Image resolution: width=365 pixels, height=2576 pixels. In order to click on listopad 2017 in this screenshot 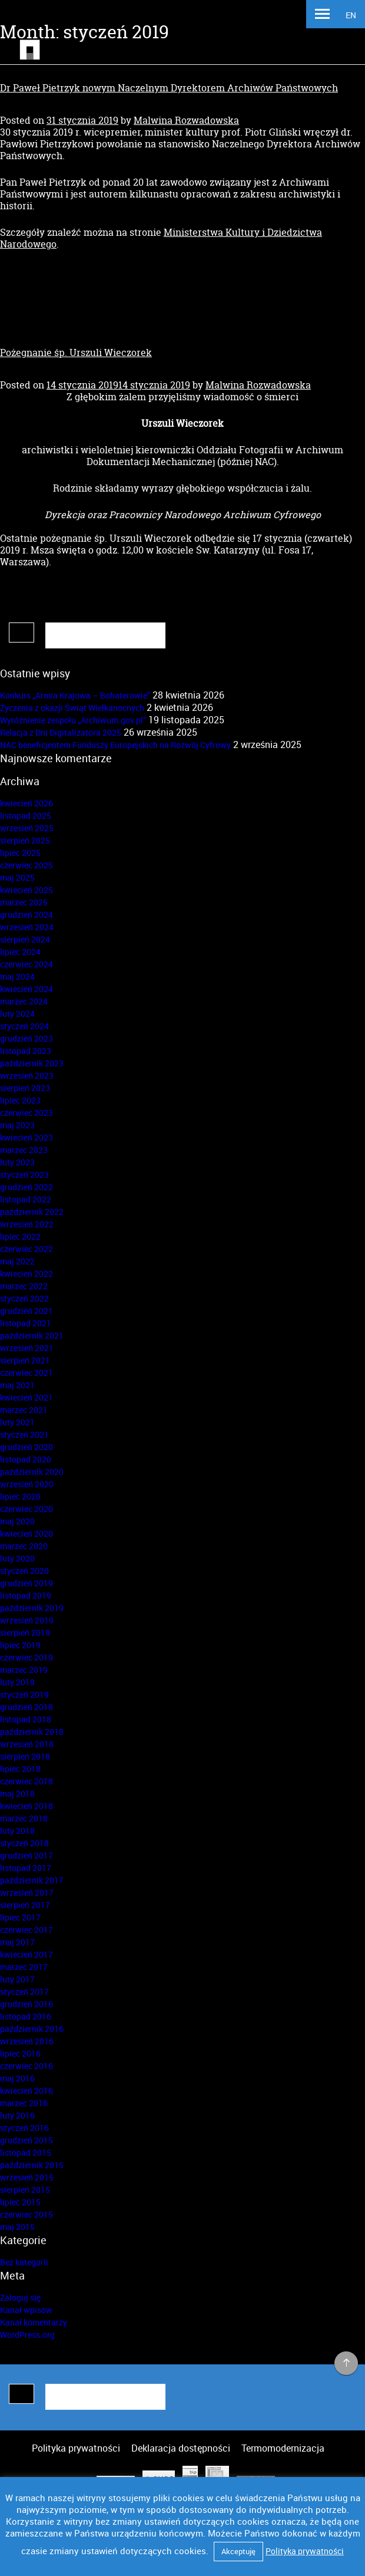, I will do `click(25, 1867)`.